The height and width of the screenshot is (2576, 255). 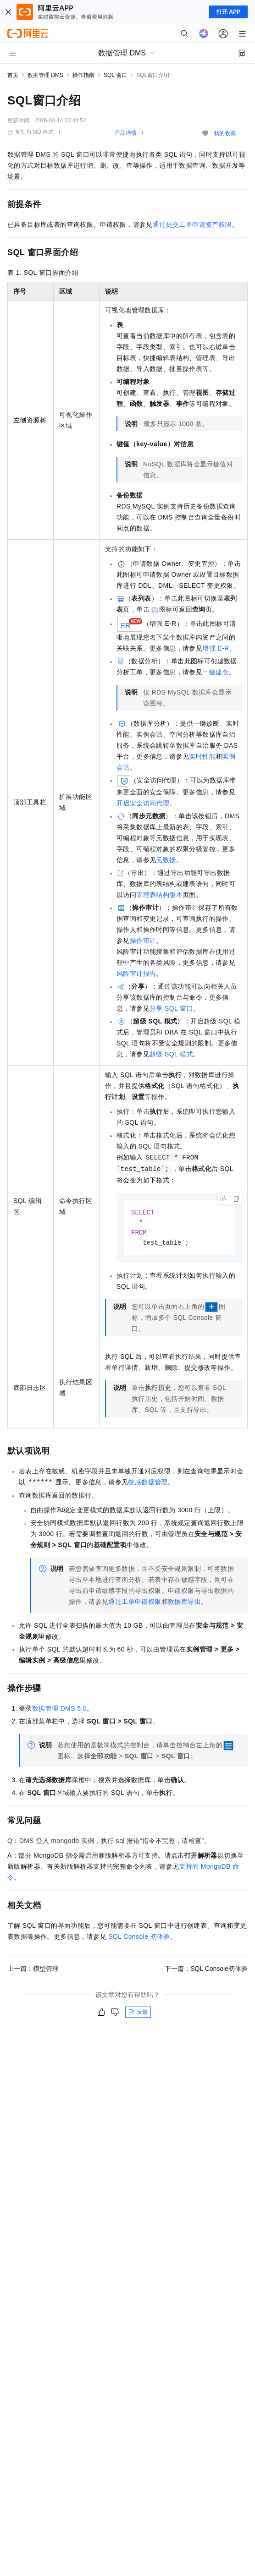 I want to click on 通过工单申请权限, so click(x=134, y=1603).